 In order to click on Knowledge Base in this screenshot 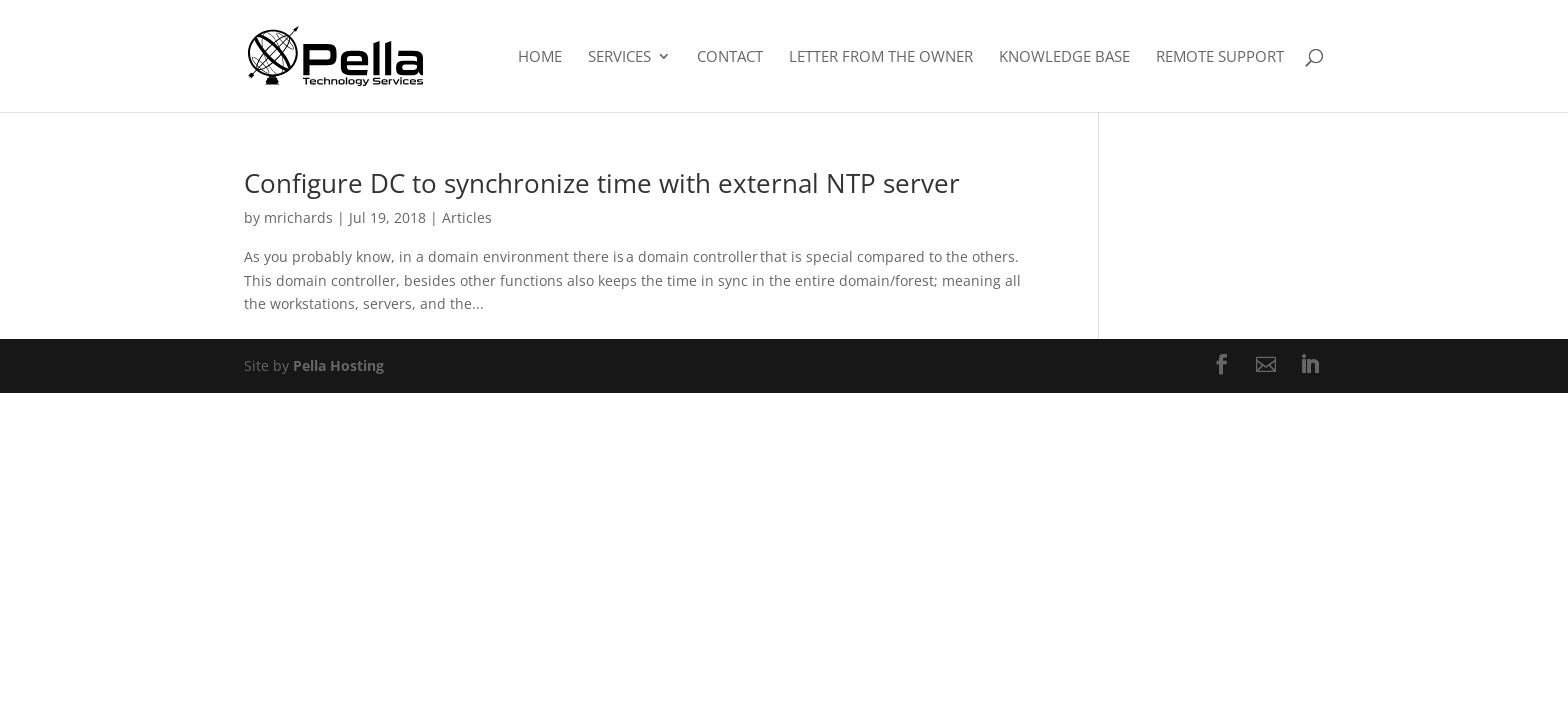, I will do `click(1064, 57)`.